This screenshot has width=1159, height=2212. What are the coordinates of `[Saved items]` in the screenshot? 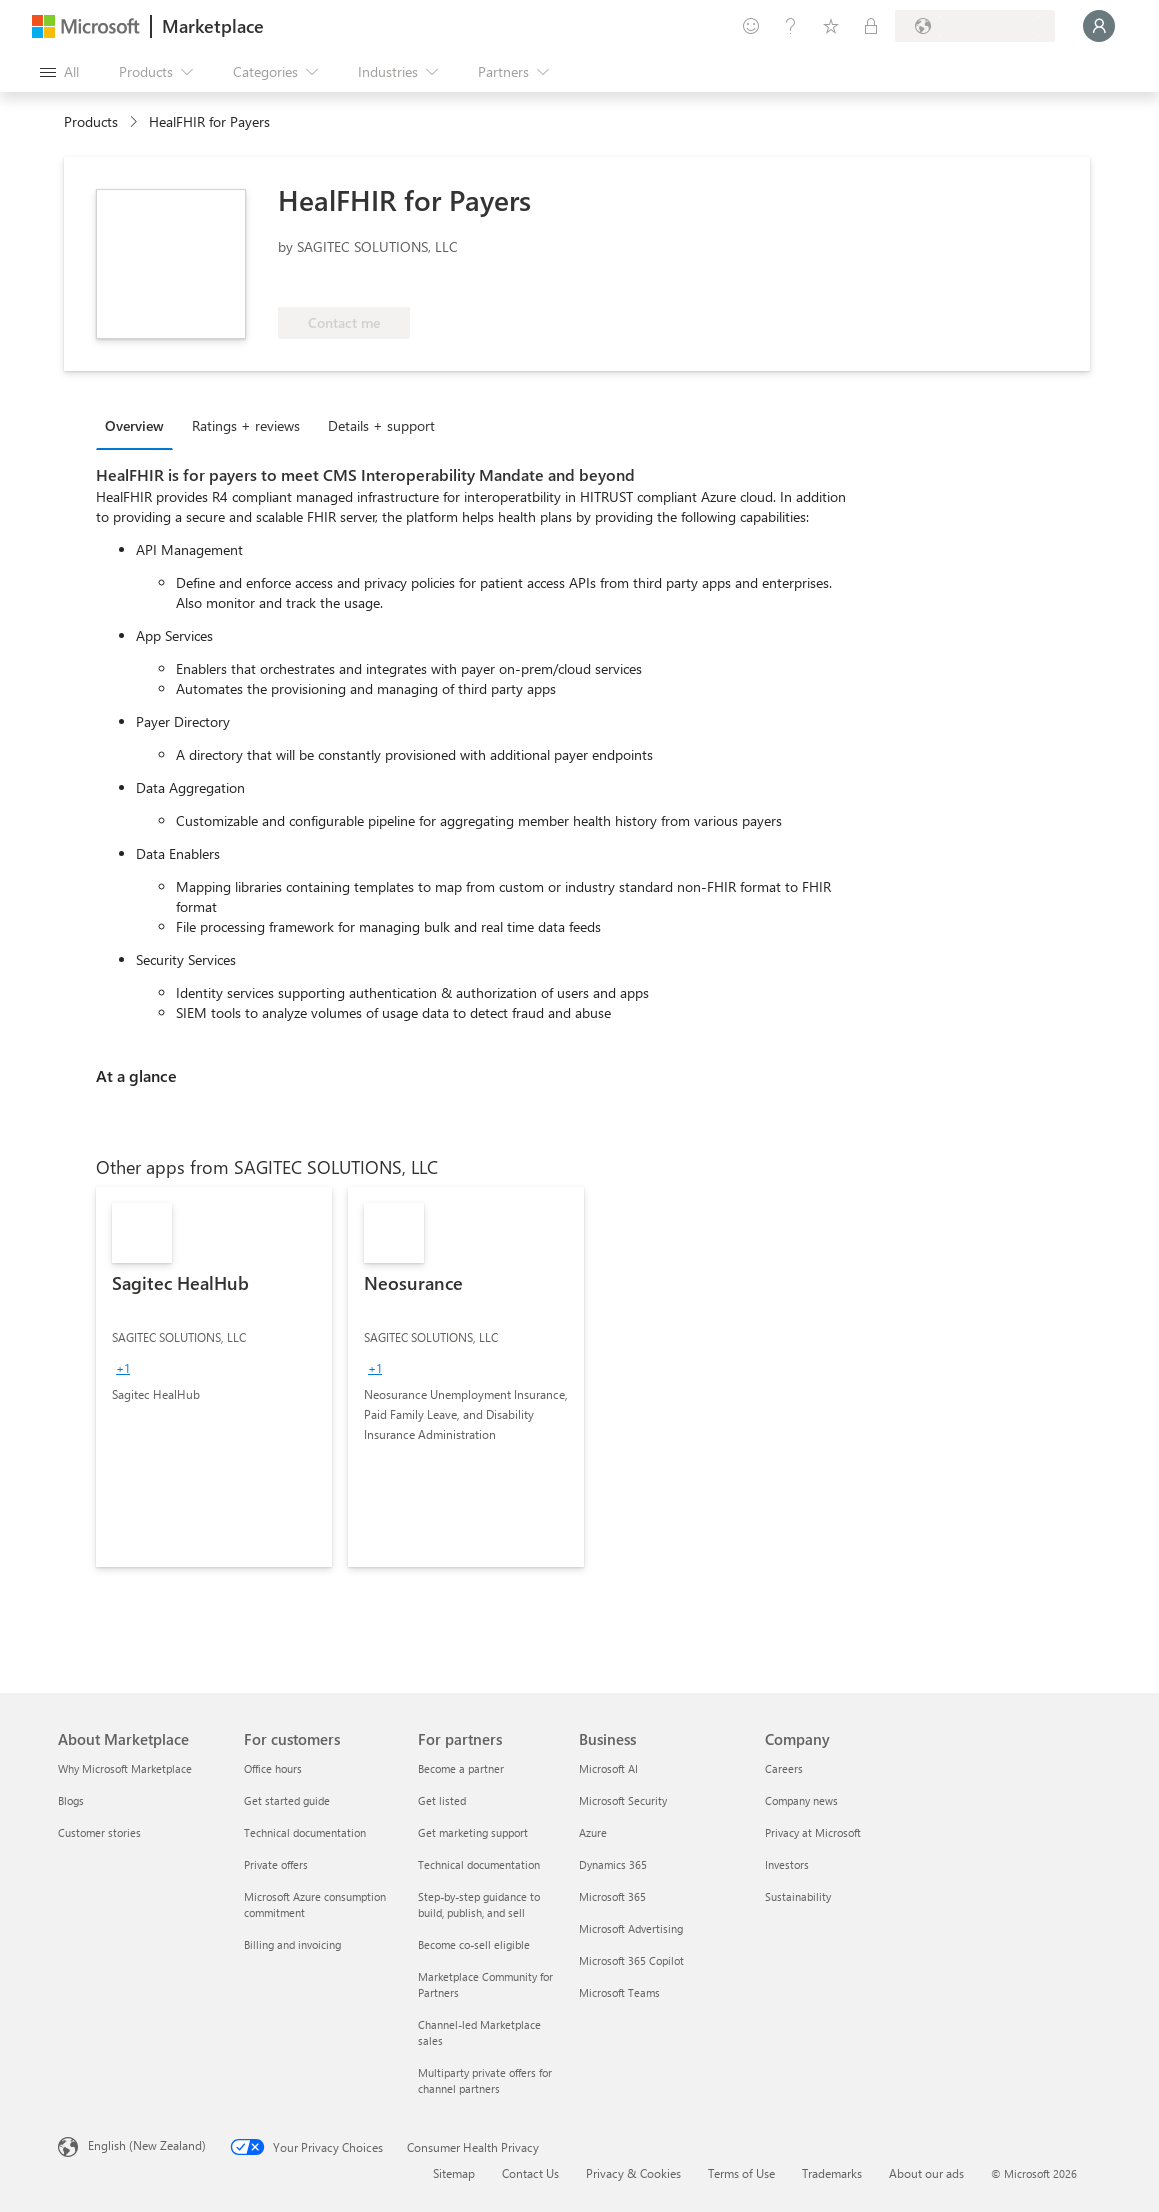 It's located at (831, 26).